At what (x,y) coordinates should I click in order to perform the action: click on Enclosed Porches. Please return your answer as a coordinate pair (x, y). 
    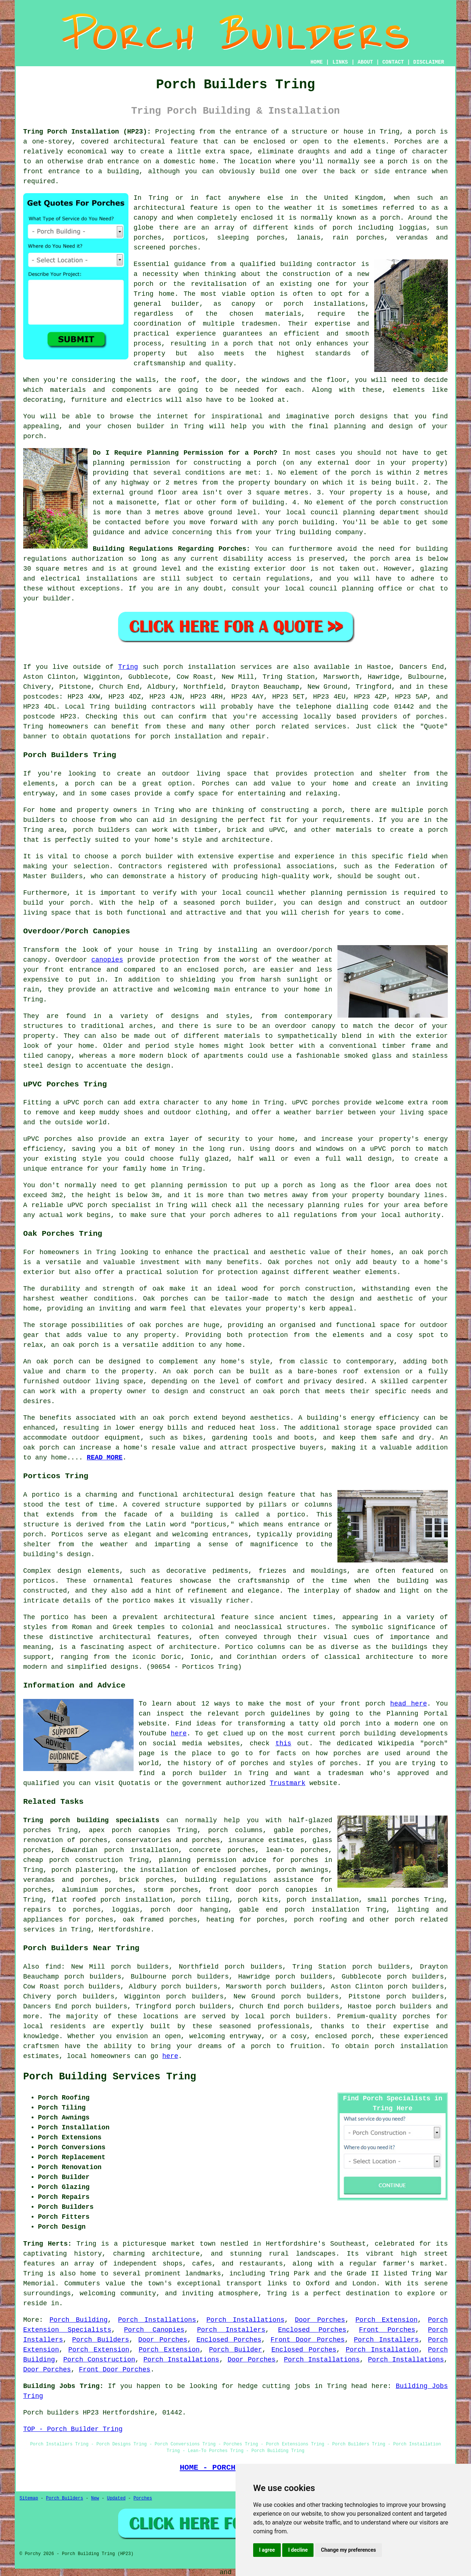
    Looking at the image, I should click on (312, 2330).